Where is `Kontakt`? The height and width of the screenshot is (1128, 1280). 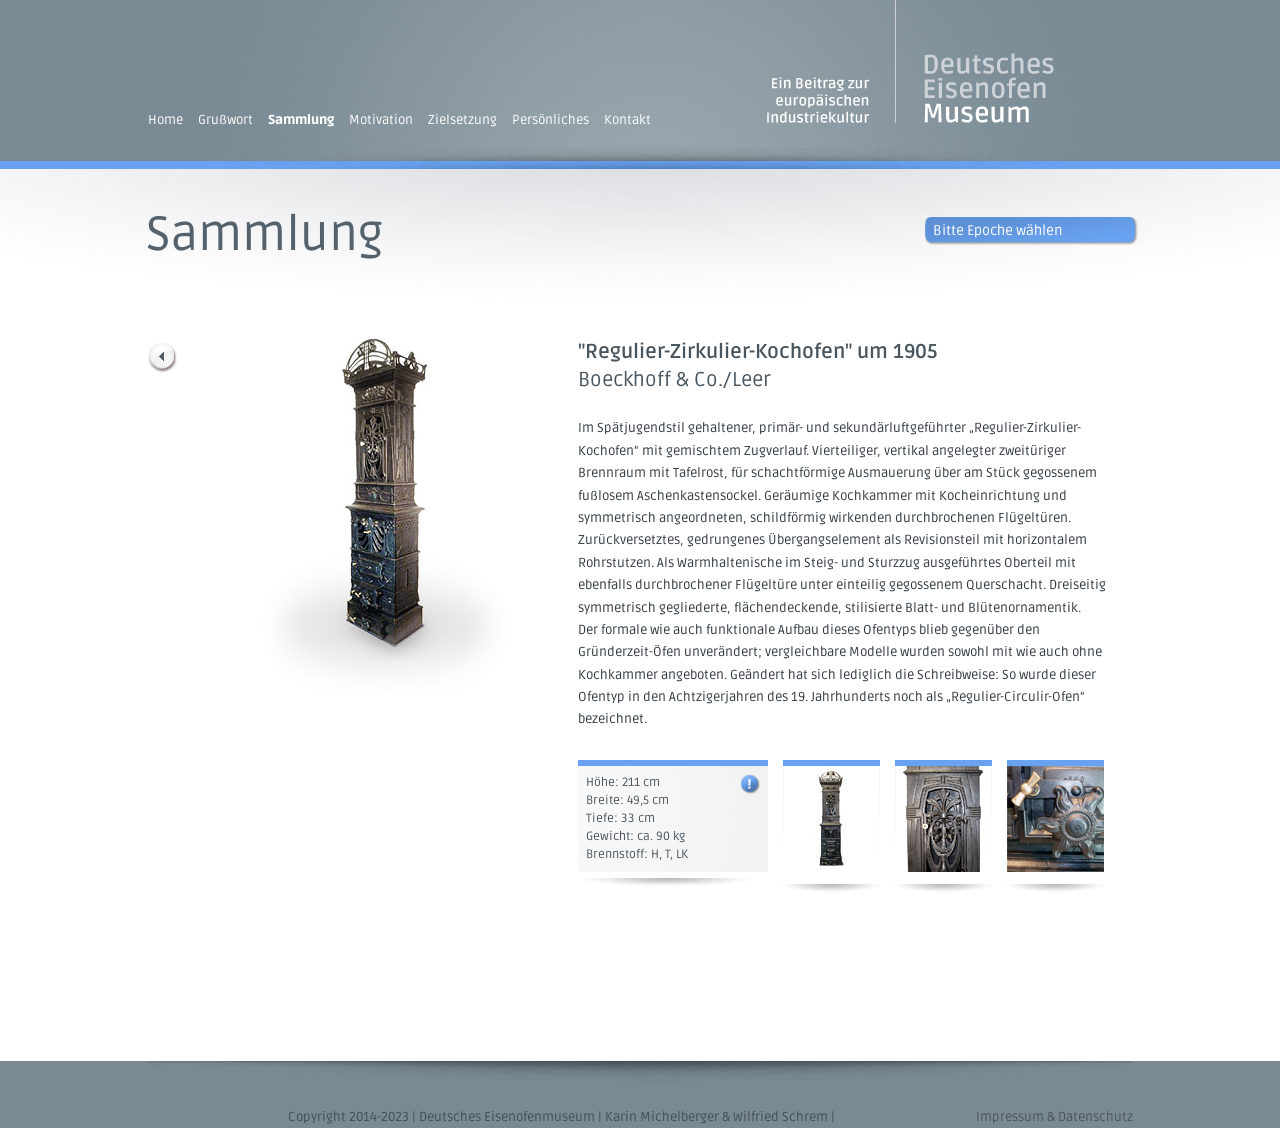 Kontakt is located at coordinates (627, 120).